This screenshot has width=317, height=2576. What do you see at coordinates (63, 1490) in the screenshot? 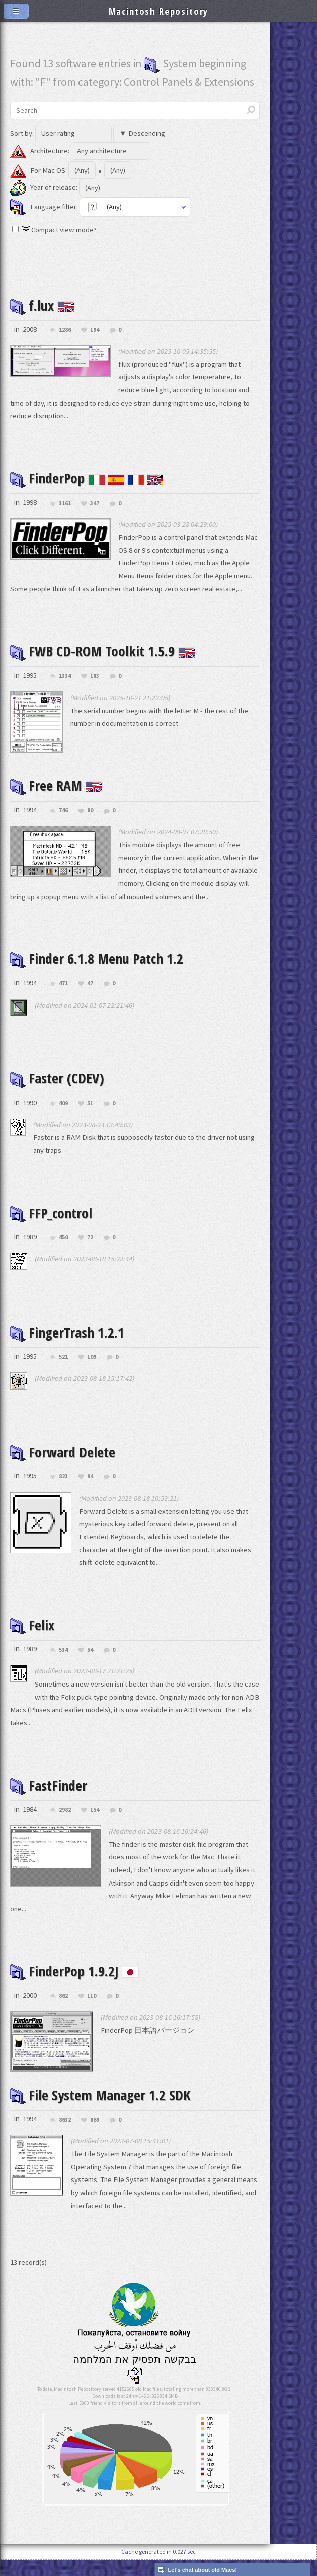
I see `823` at bounding box center [63, 1490].